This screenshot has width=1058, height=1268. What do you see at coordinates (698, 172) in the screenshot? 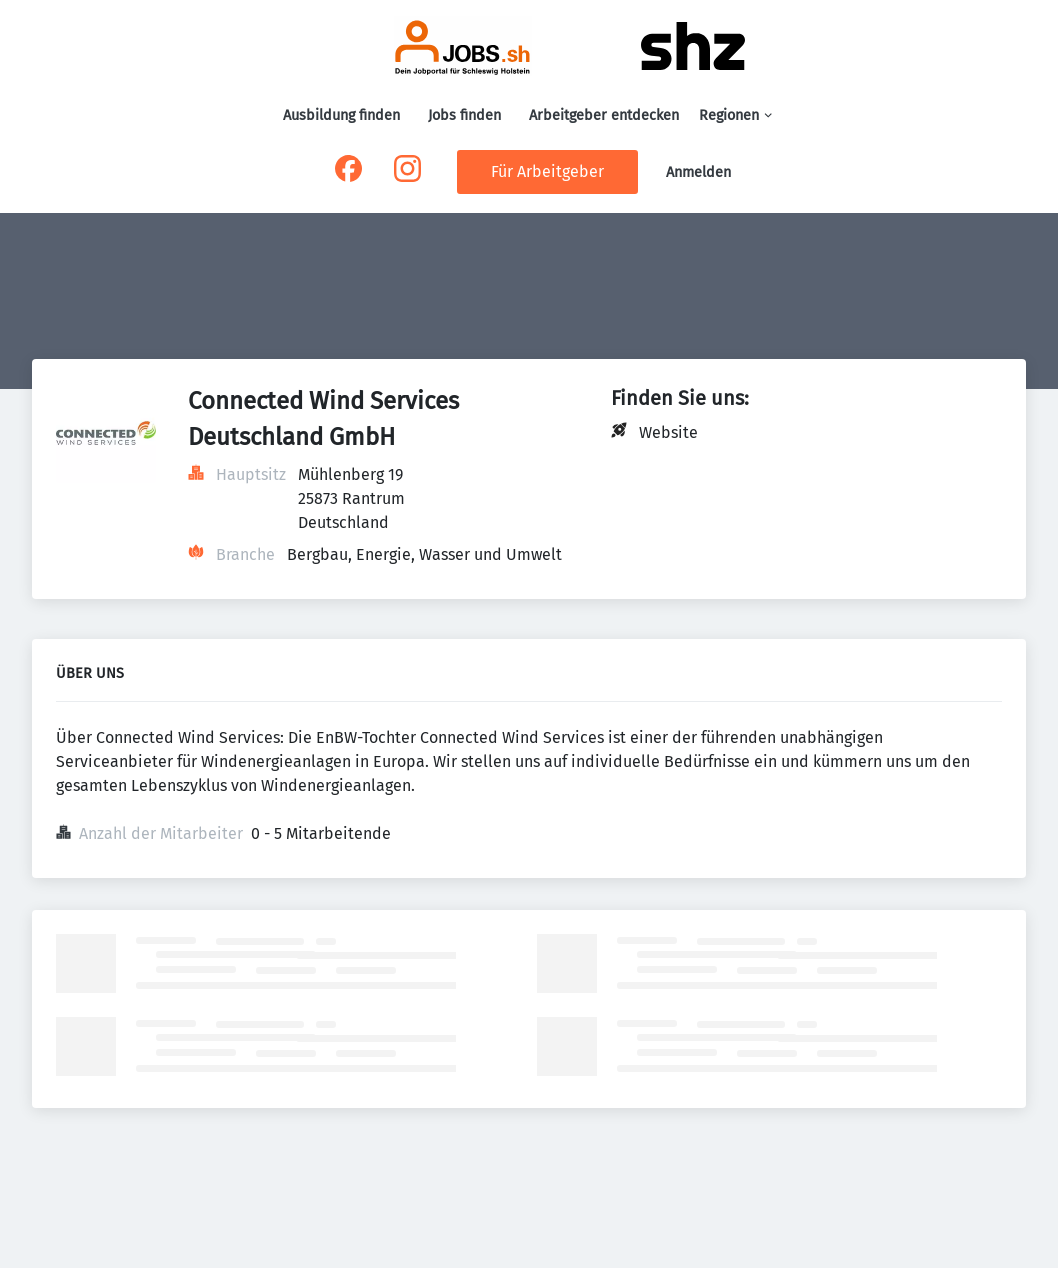
I see `Anmelden` at bounding box center [698, 172].